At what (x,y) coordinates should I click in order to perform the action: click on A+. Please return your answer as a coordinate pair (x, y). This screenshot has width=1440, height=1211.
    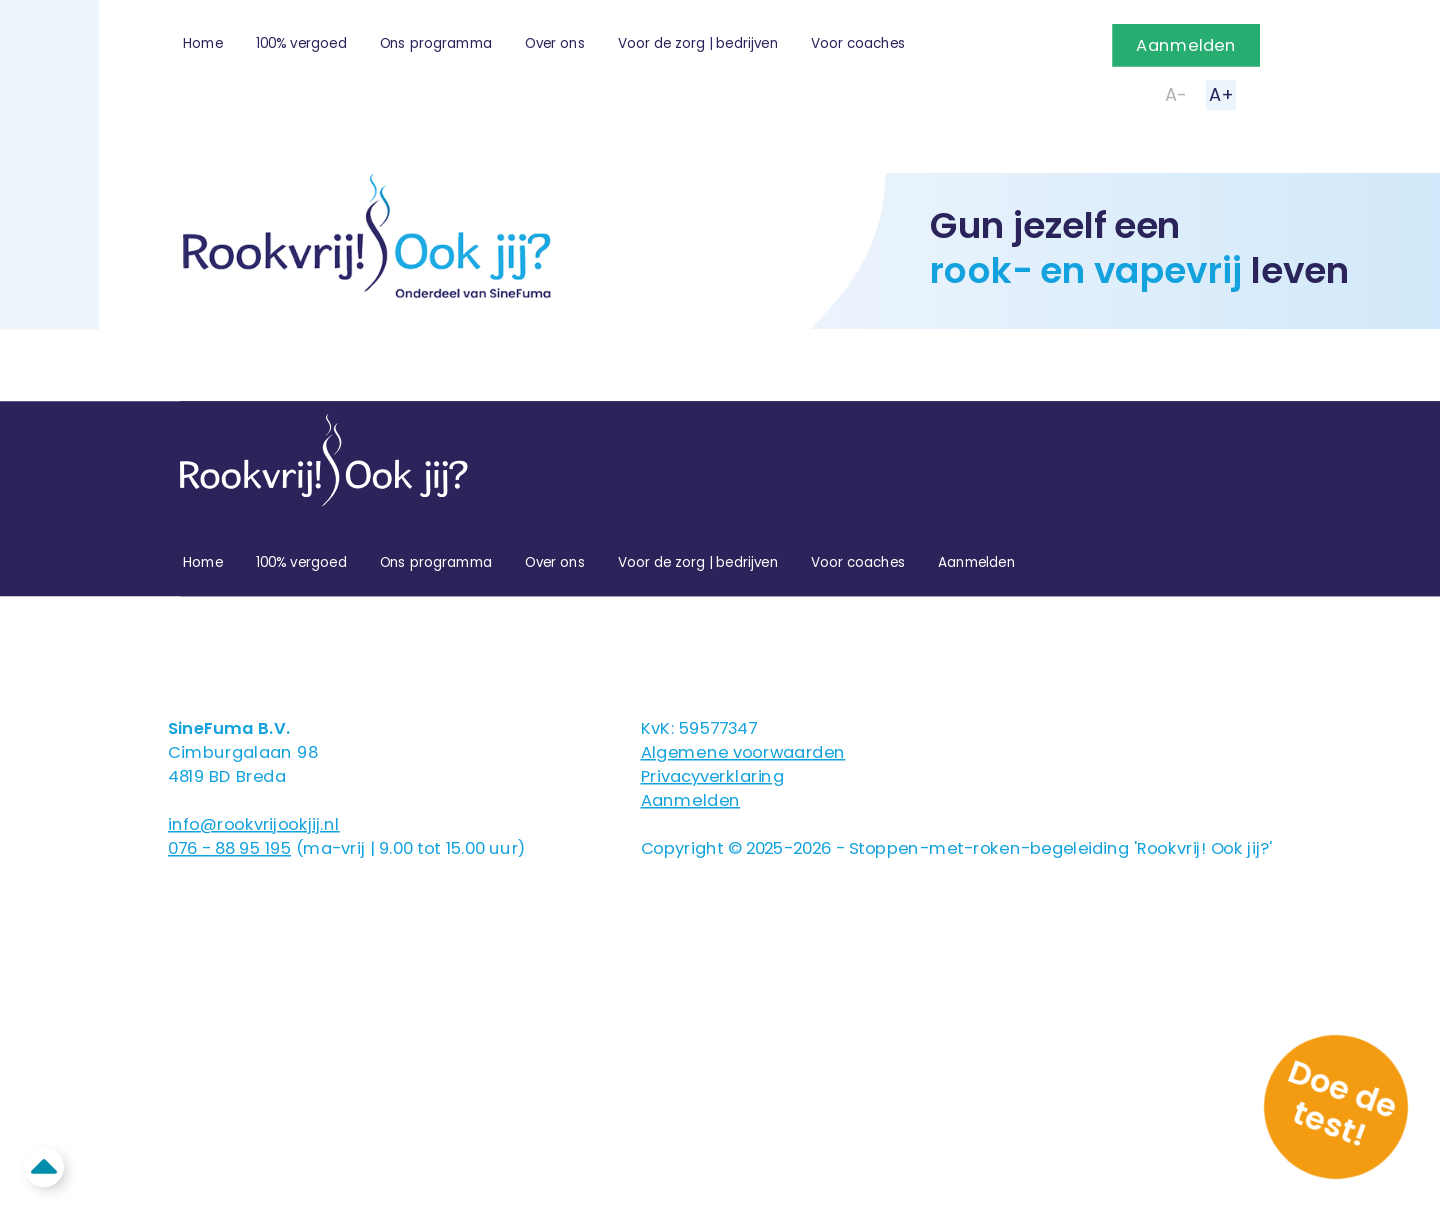
    Looking at the image, I should click on (1221, 94).